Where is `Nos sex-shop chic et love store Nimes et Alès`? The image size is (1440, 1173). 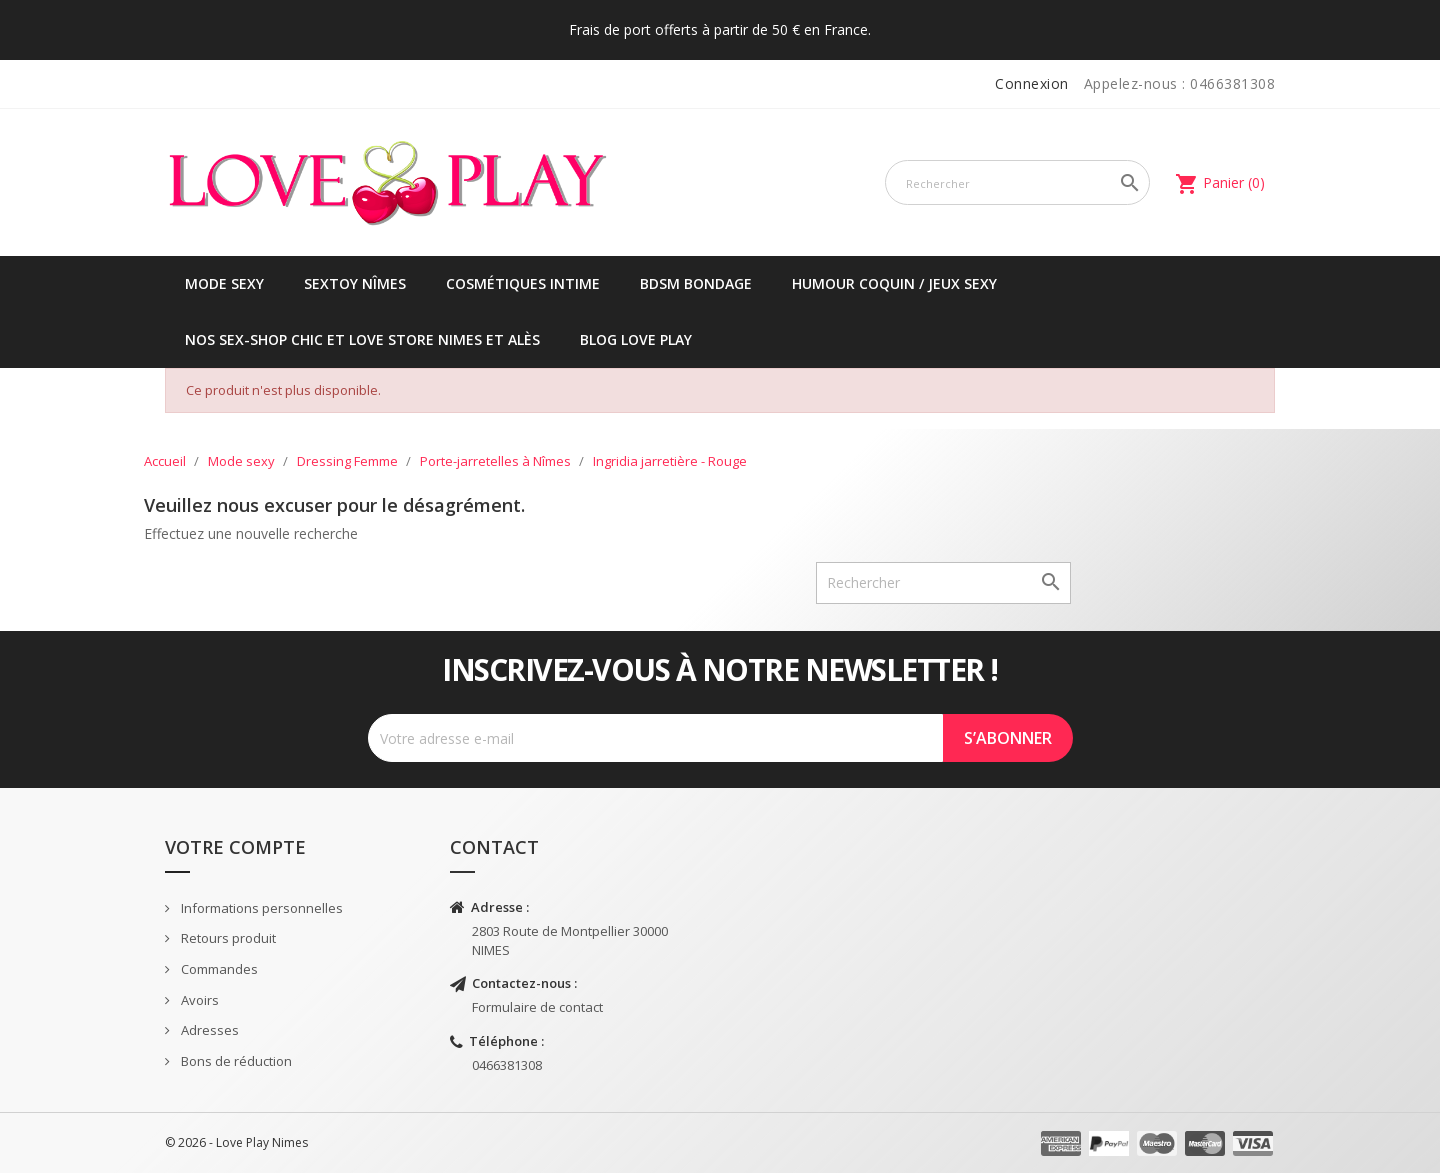 Nos sex-shop chic et love store Nimes et Alès is located at coordinates (362, 339).